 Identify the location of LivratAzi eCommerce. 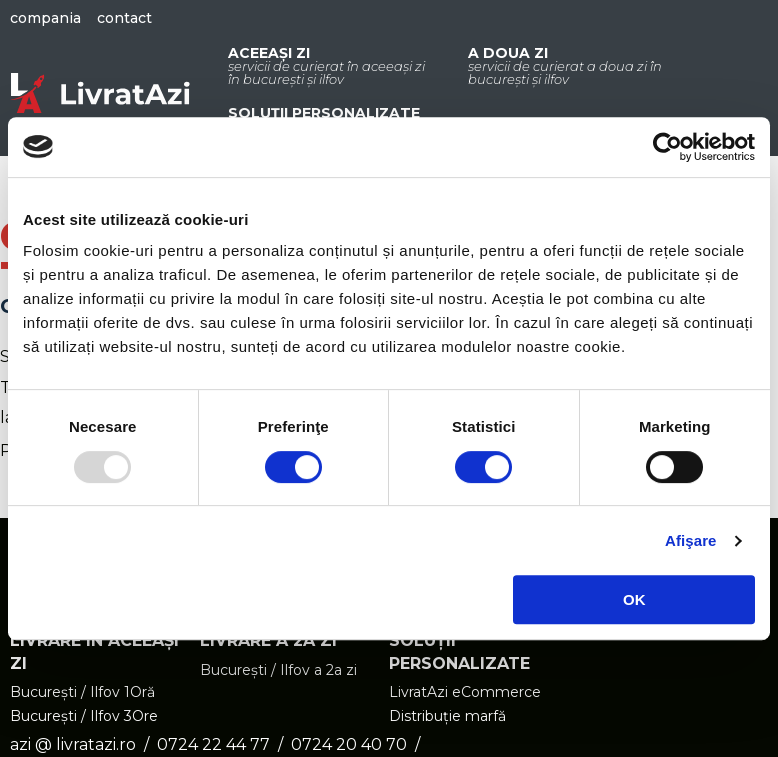
(465, 693).